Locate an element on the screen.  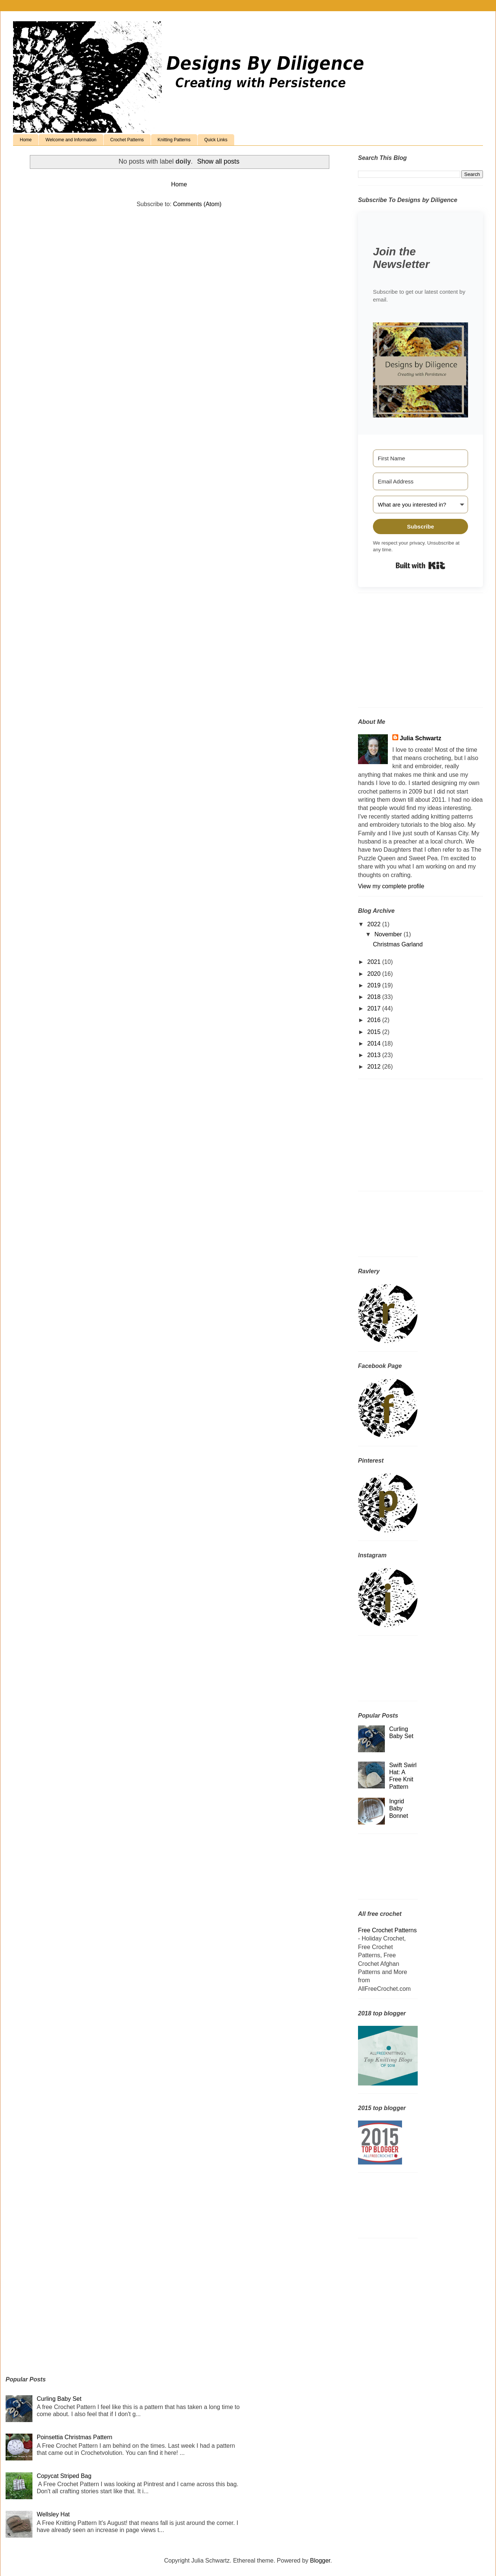
2012 is located at coordinates (374, 1066).